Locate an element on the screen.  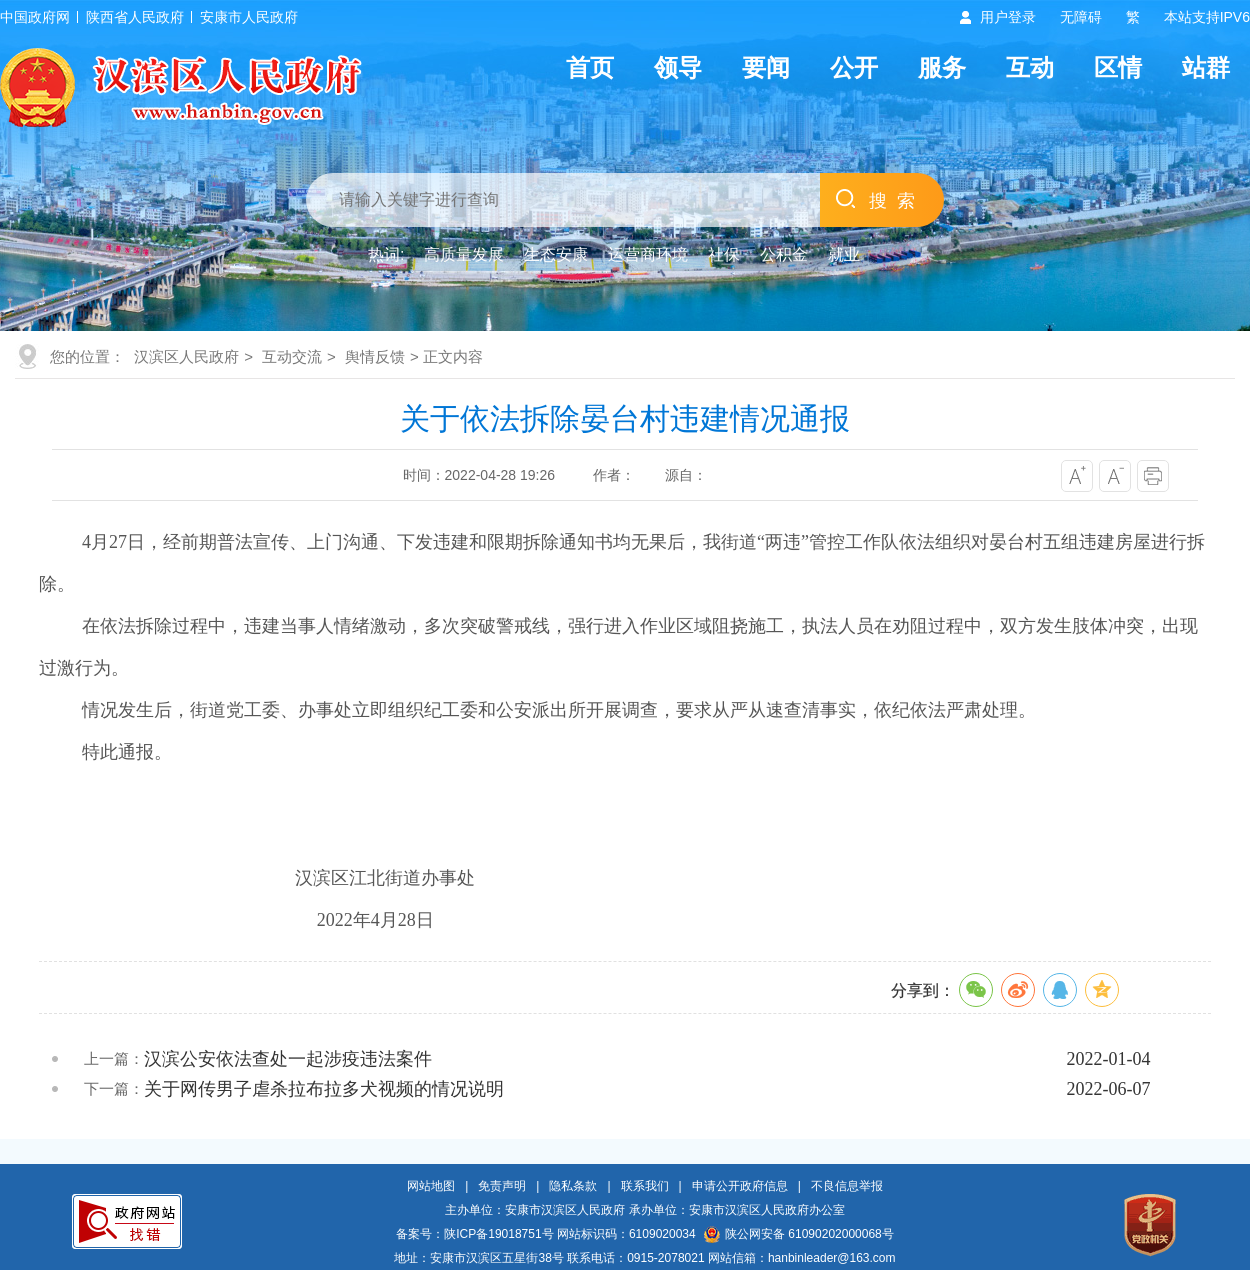
关于网传男子虐杀拉布拉多犬视频的情况说明 is located at coordinates (324, 1089).